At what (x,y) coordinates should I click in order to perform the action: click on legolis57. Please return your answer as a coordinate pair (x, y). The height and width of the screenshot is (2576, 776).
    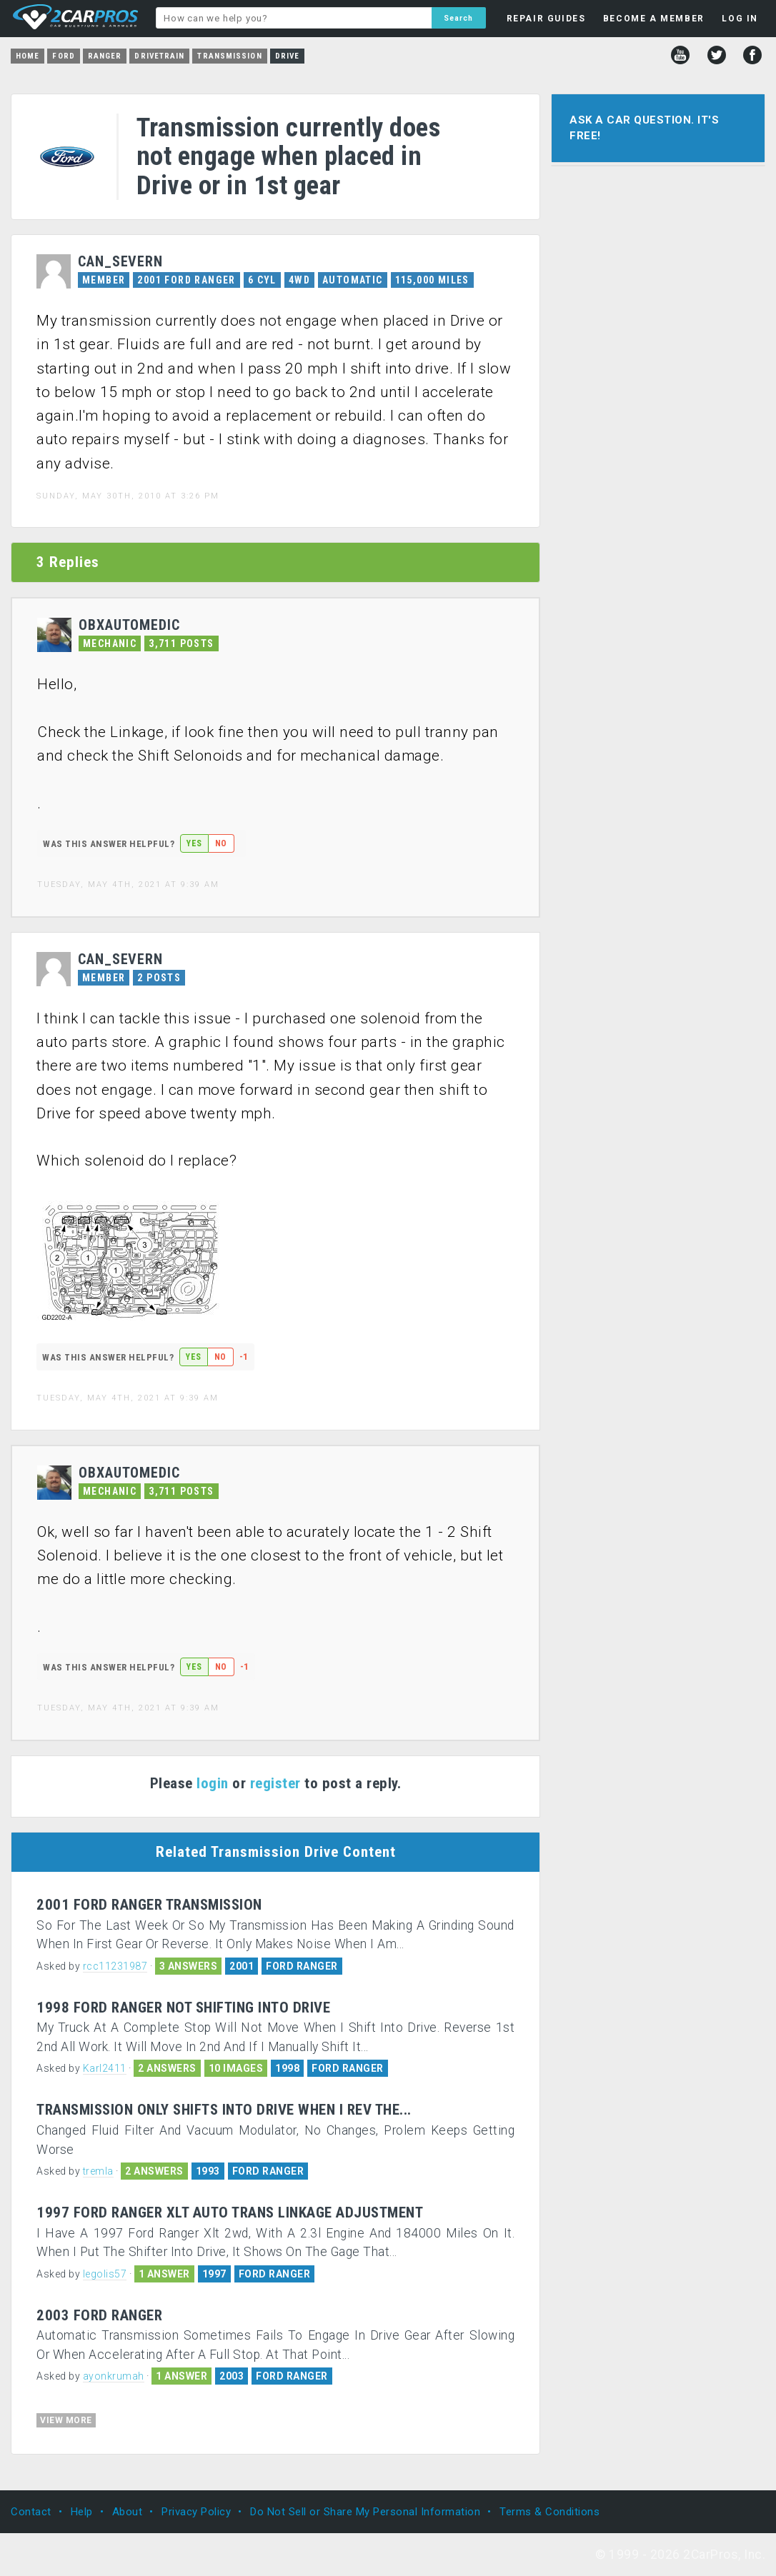
    Looking at the image, I should click on (105, 2274).